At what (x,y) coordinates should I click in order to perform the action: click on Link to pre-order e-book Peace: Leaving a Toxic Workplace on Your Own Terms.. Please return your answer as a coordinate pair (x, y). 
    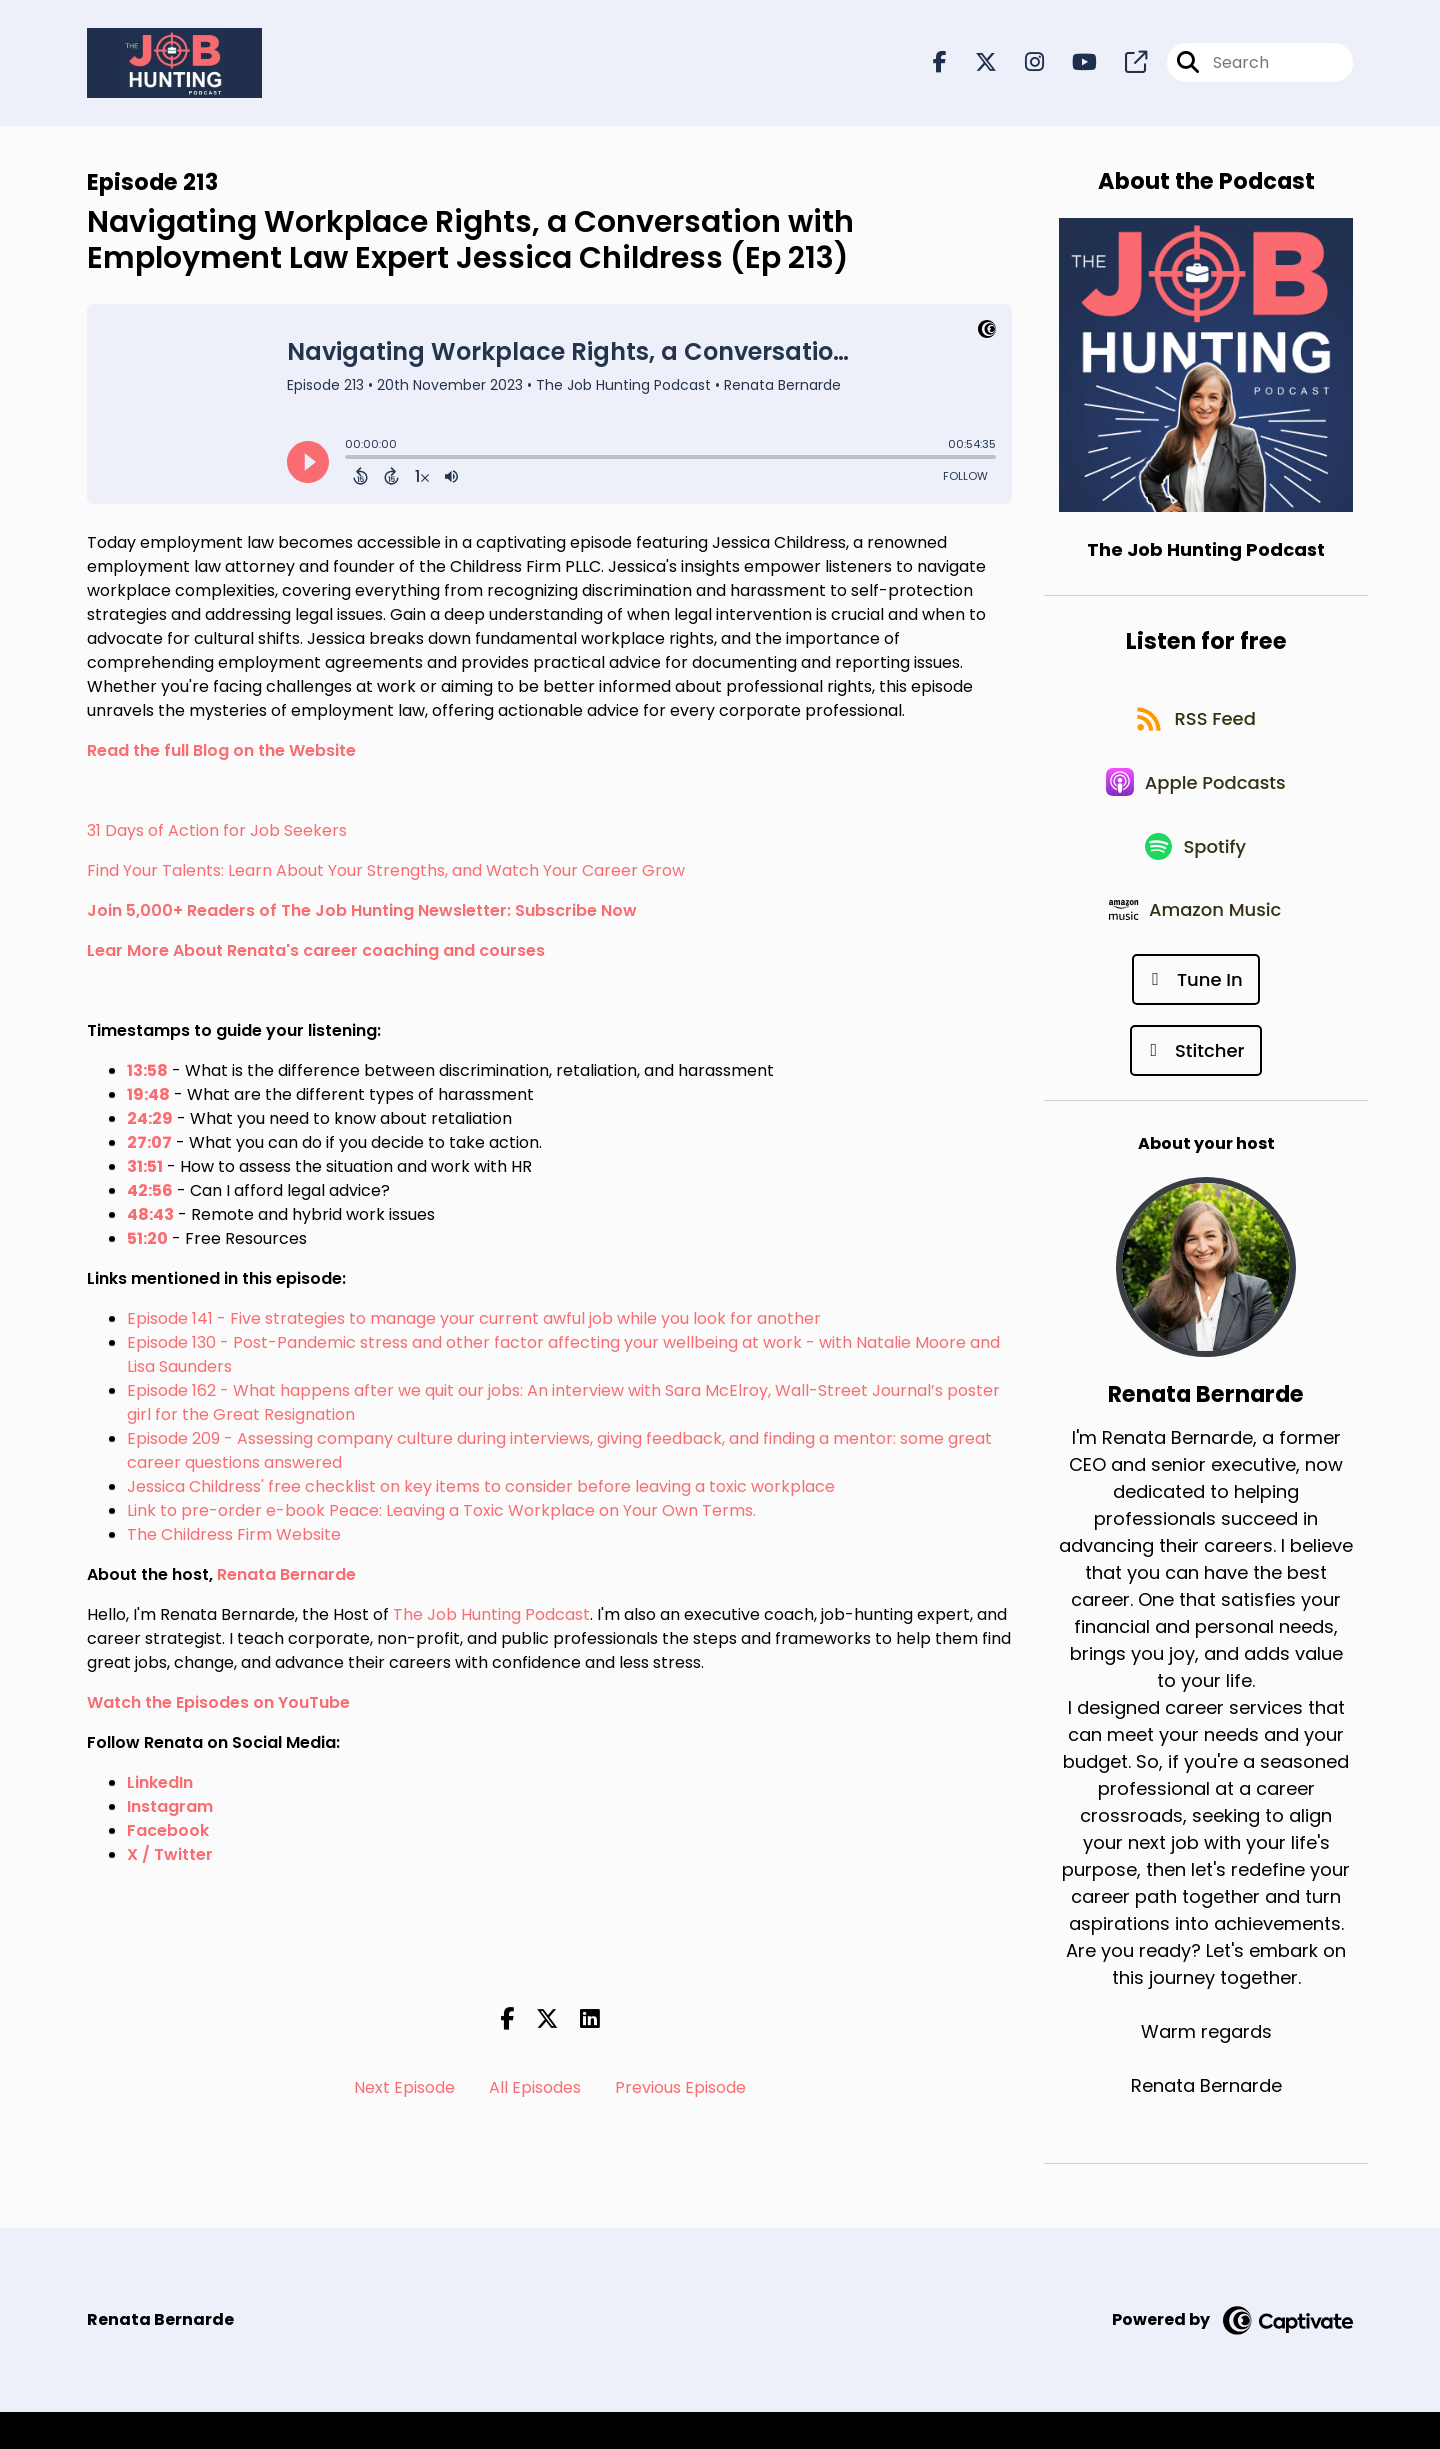
    Looking at the image, I should click on (441, 1514).